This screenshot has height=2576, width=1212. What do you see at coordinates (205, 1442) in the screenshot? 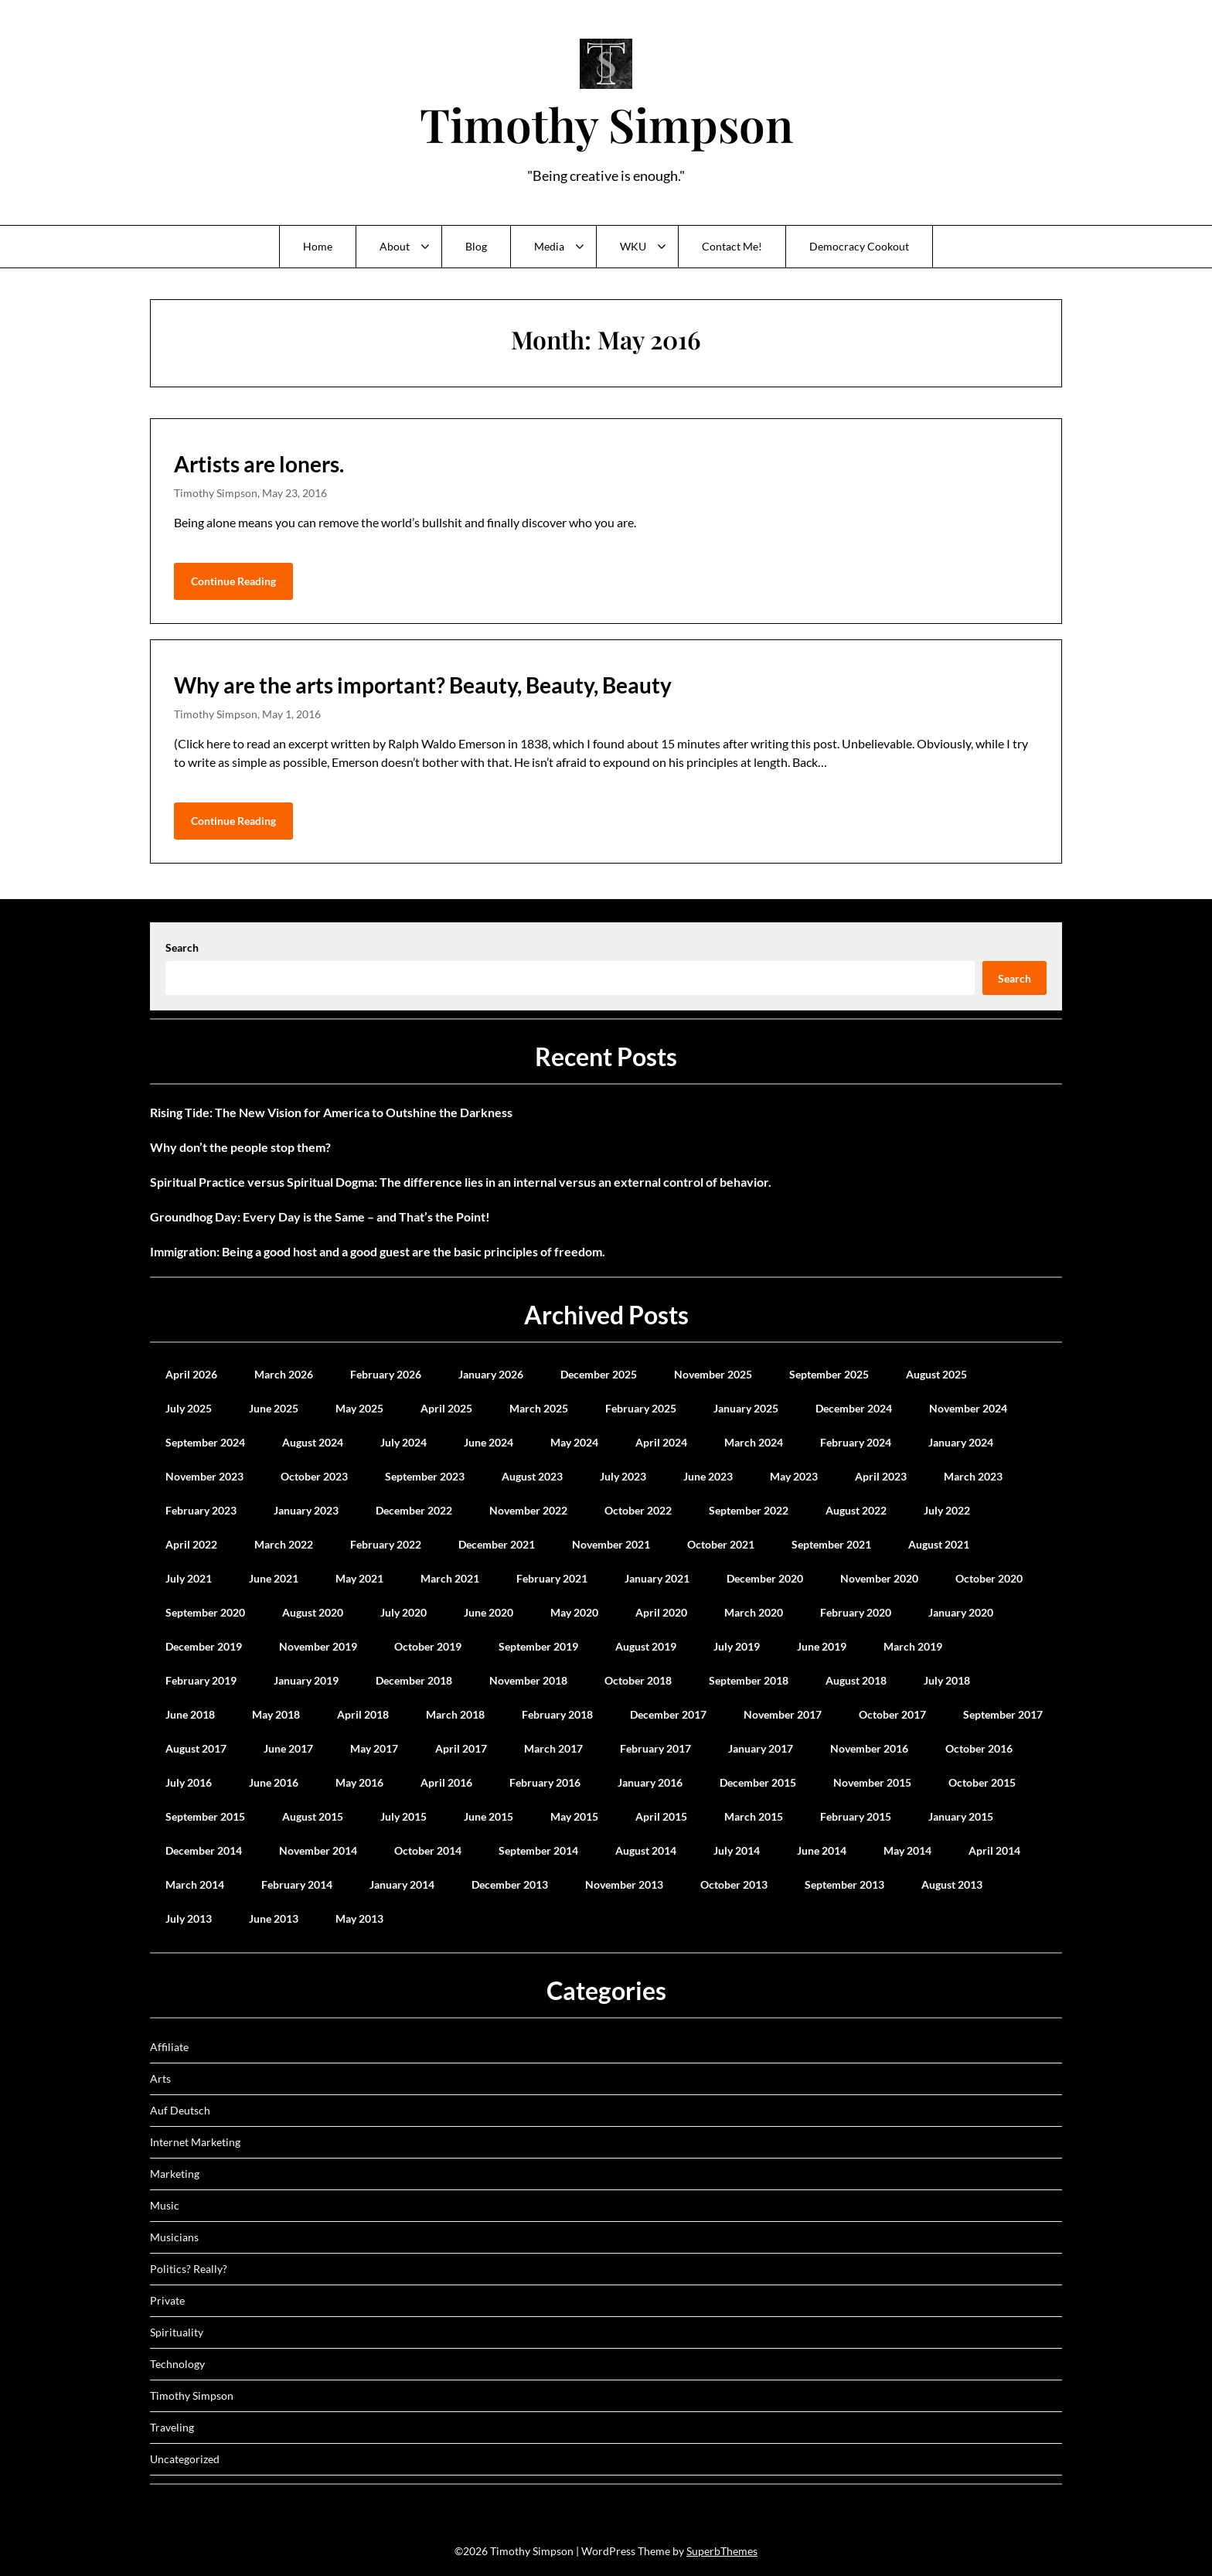
I see `September 2024` at bounding box center [205, 1442].